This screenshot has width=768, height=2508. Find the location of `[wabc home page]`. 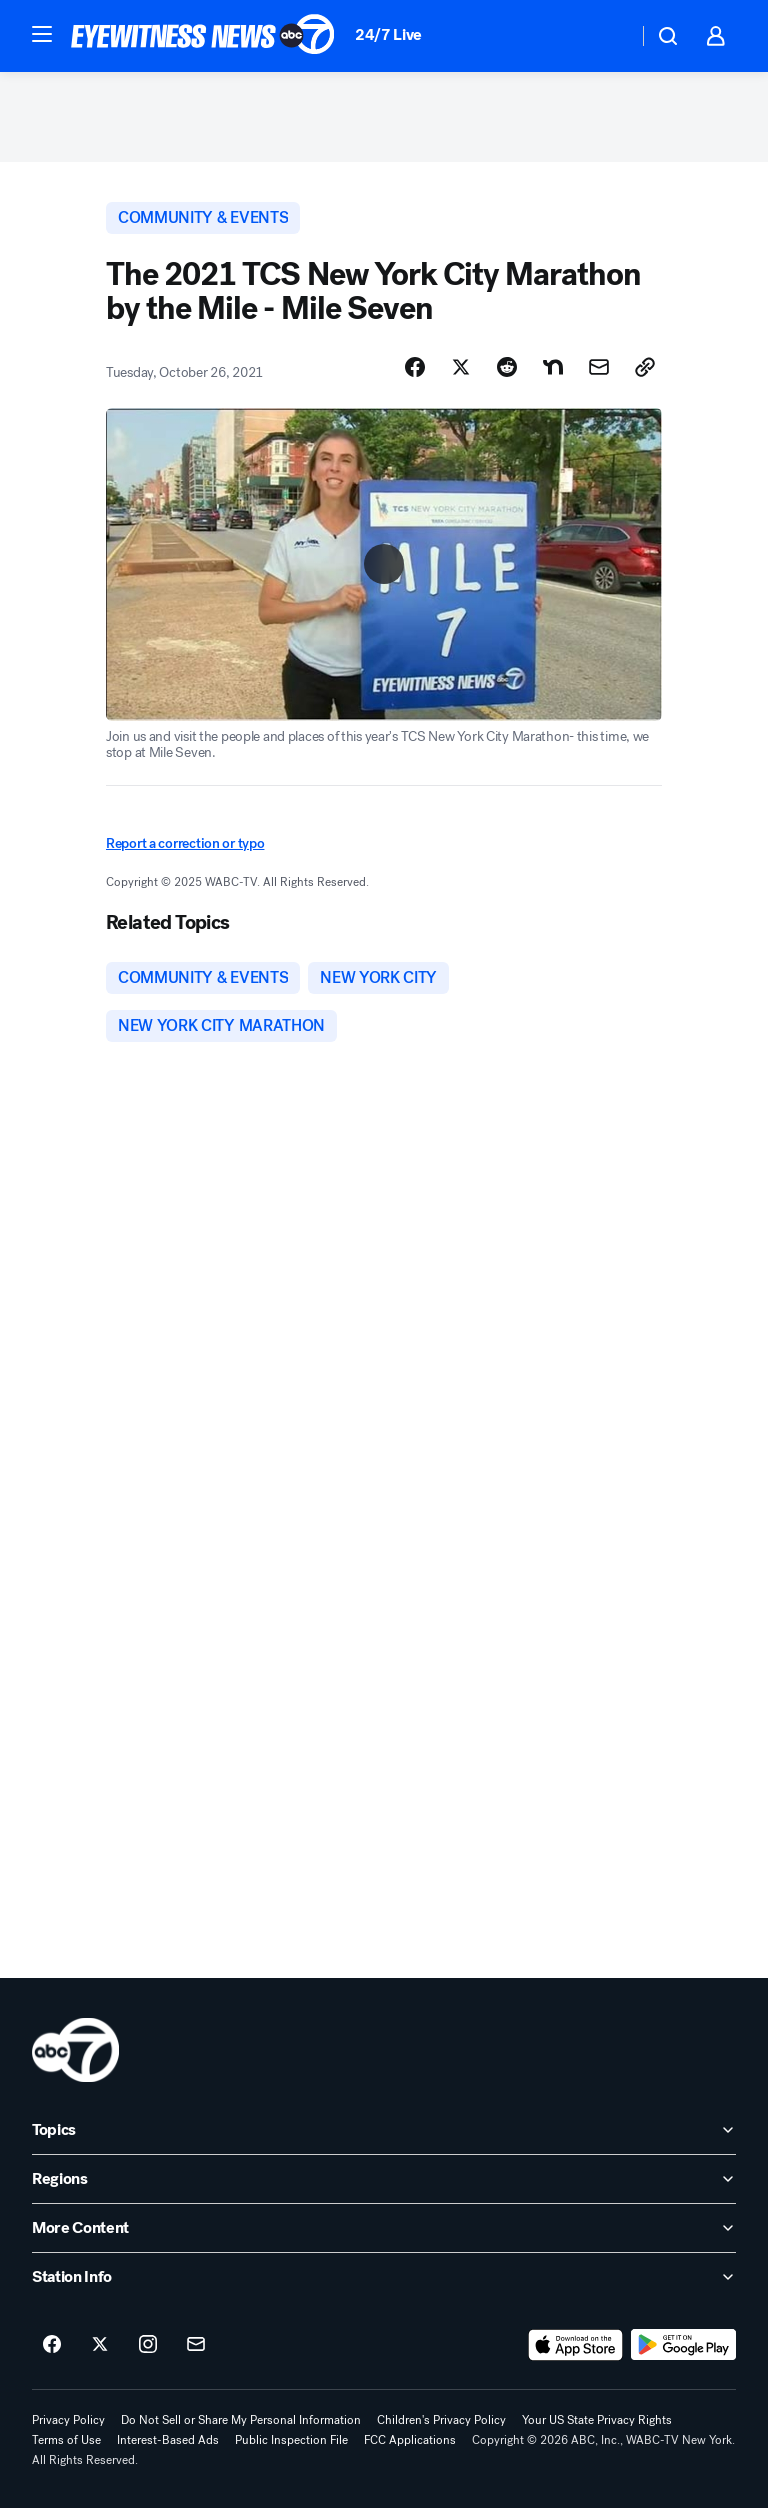

[wabc home page] is located at coordinates (75, 2050).